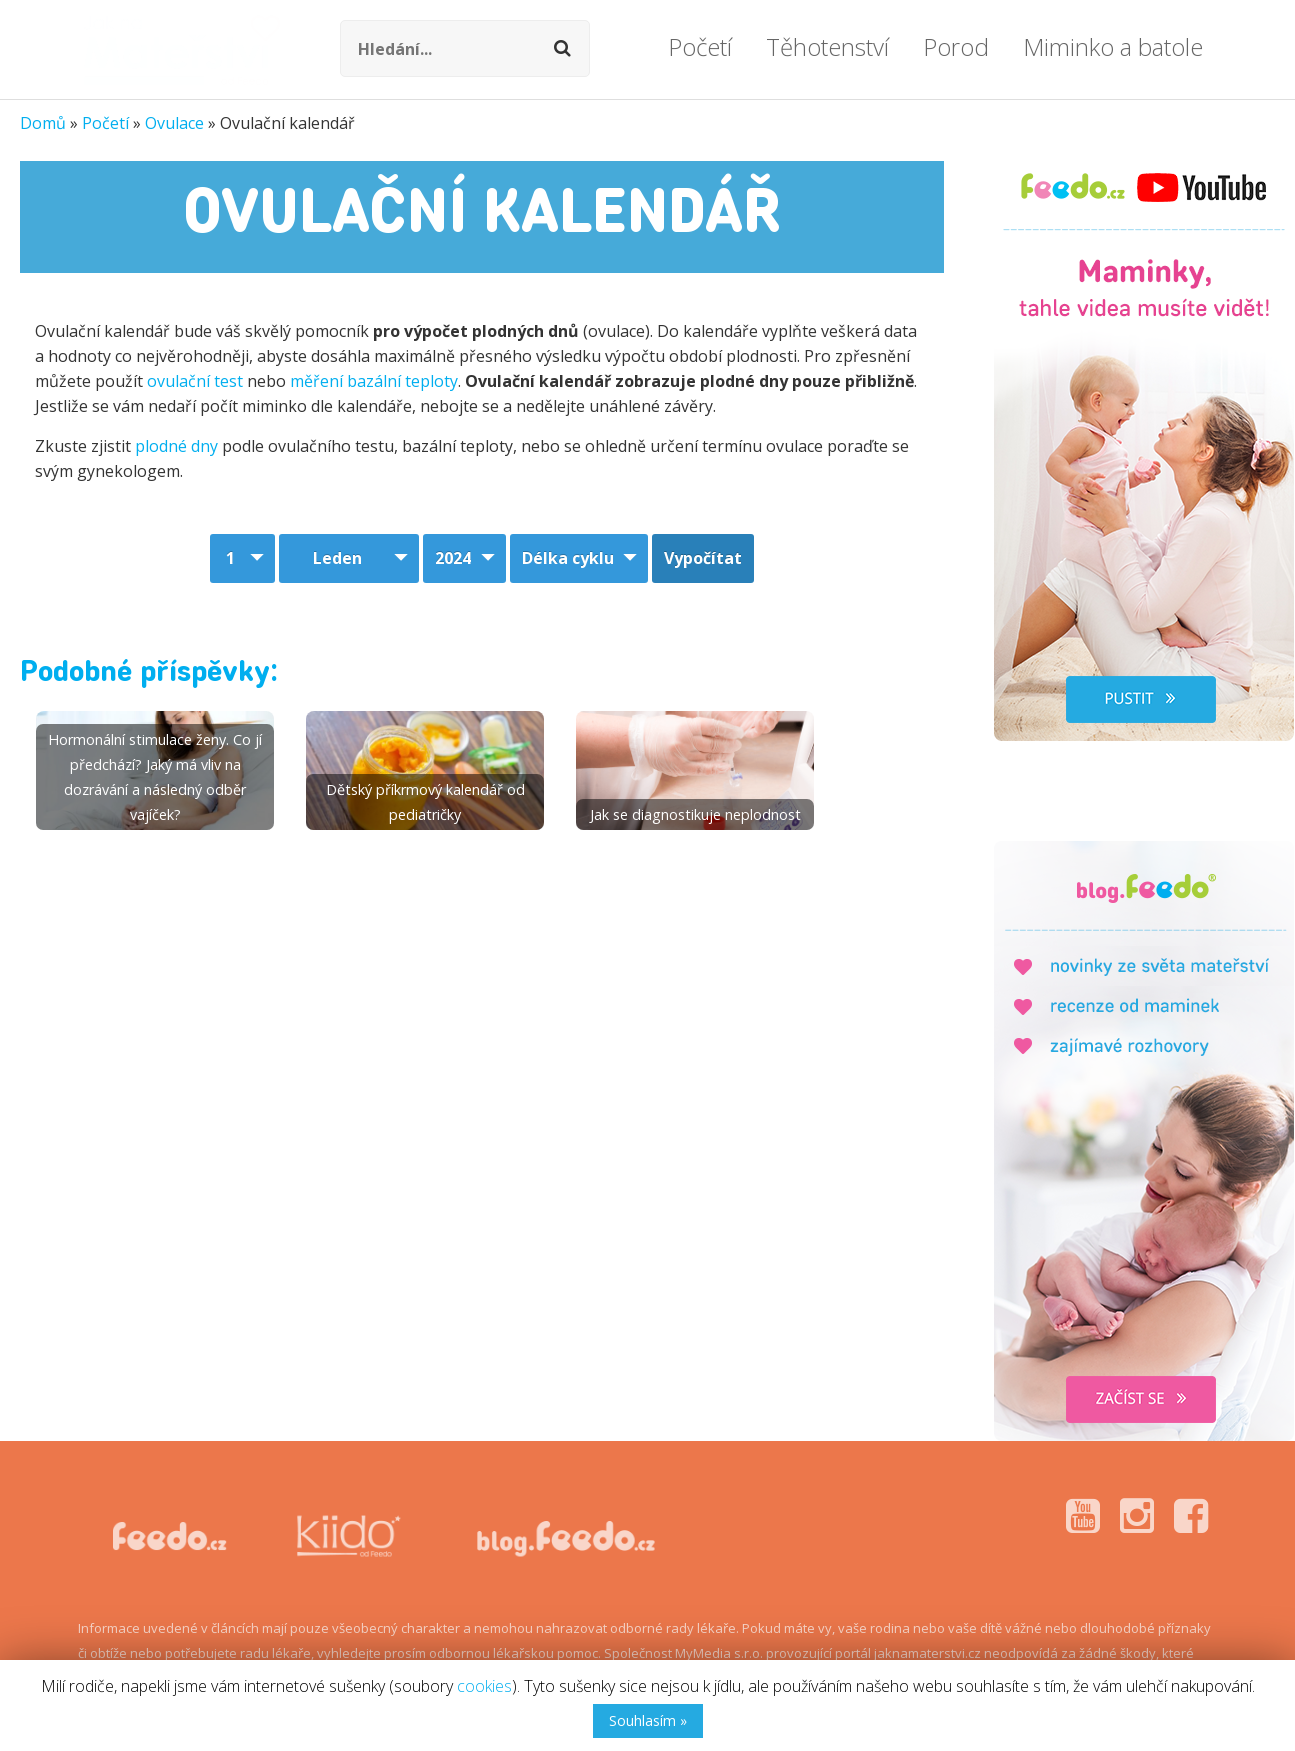 Image resolution: width=1295 pixels, height=1751 pixels. What do you see at coordinates (648, 1720) in the screenshot?
I see `Souhlasím »` at bounding box center [648, 1720].